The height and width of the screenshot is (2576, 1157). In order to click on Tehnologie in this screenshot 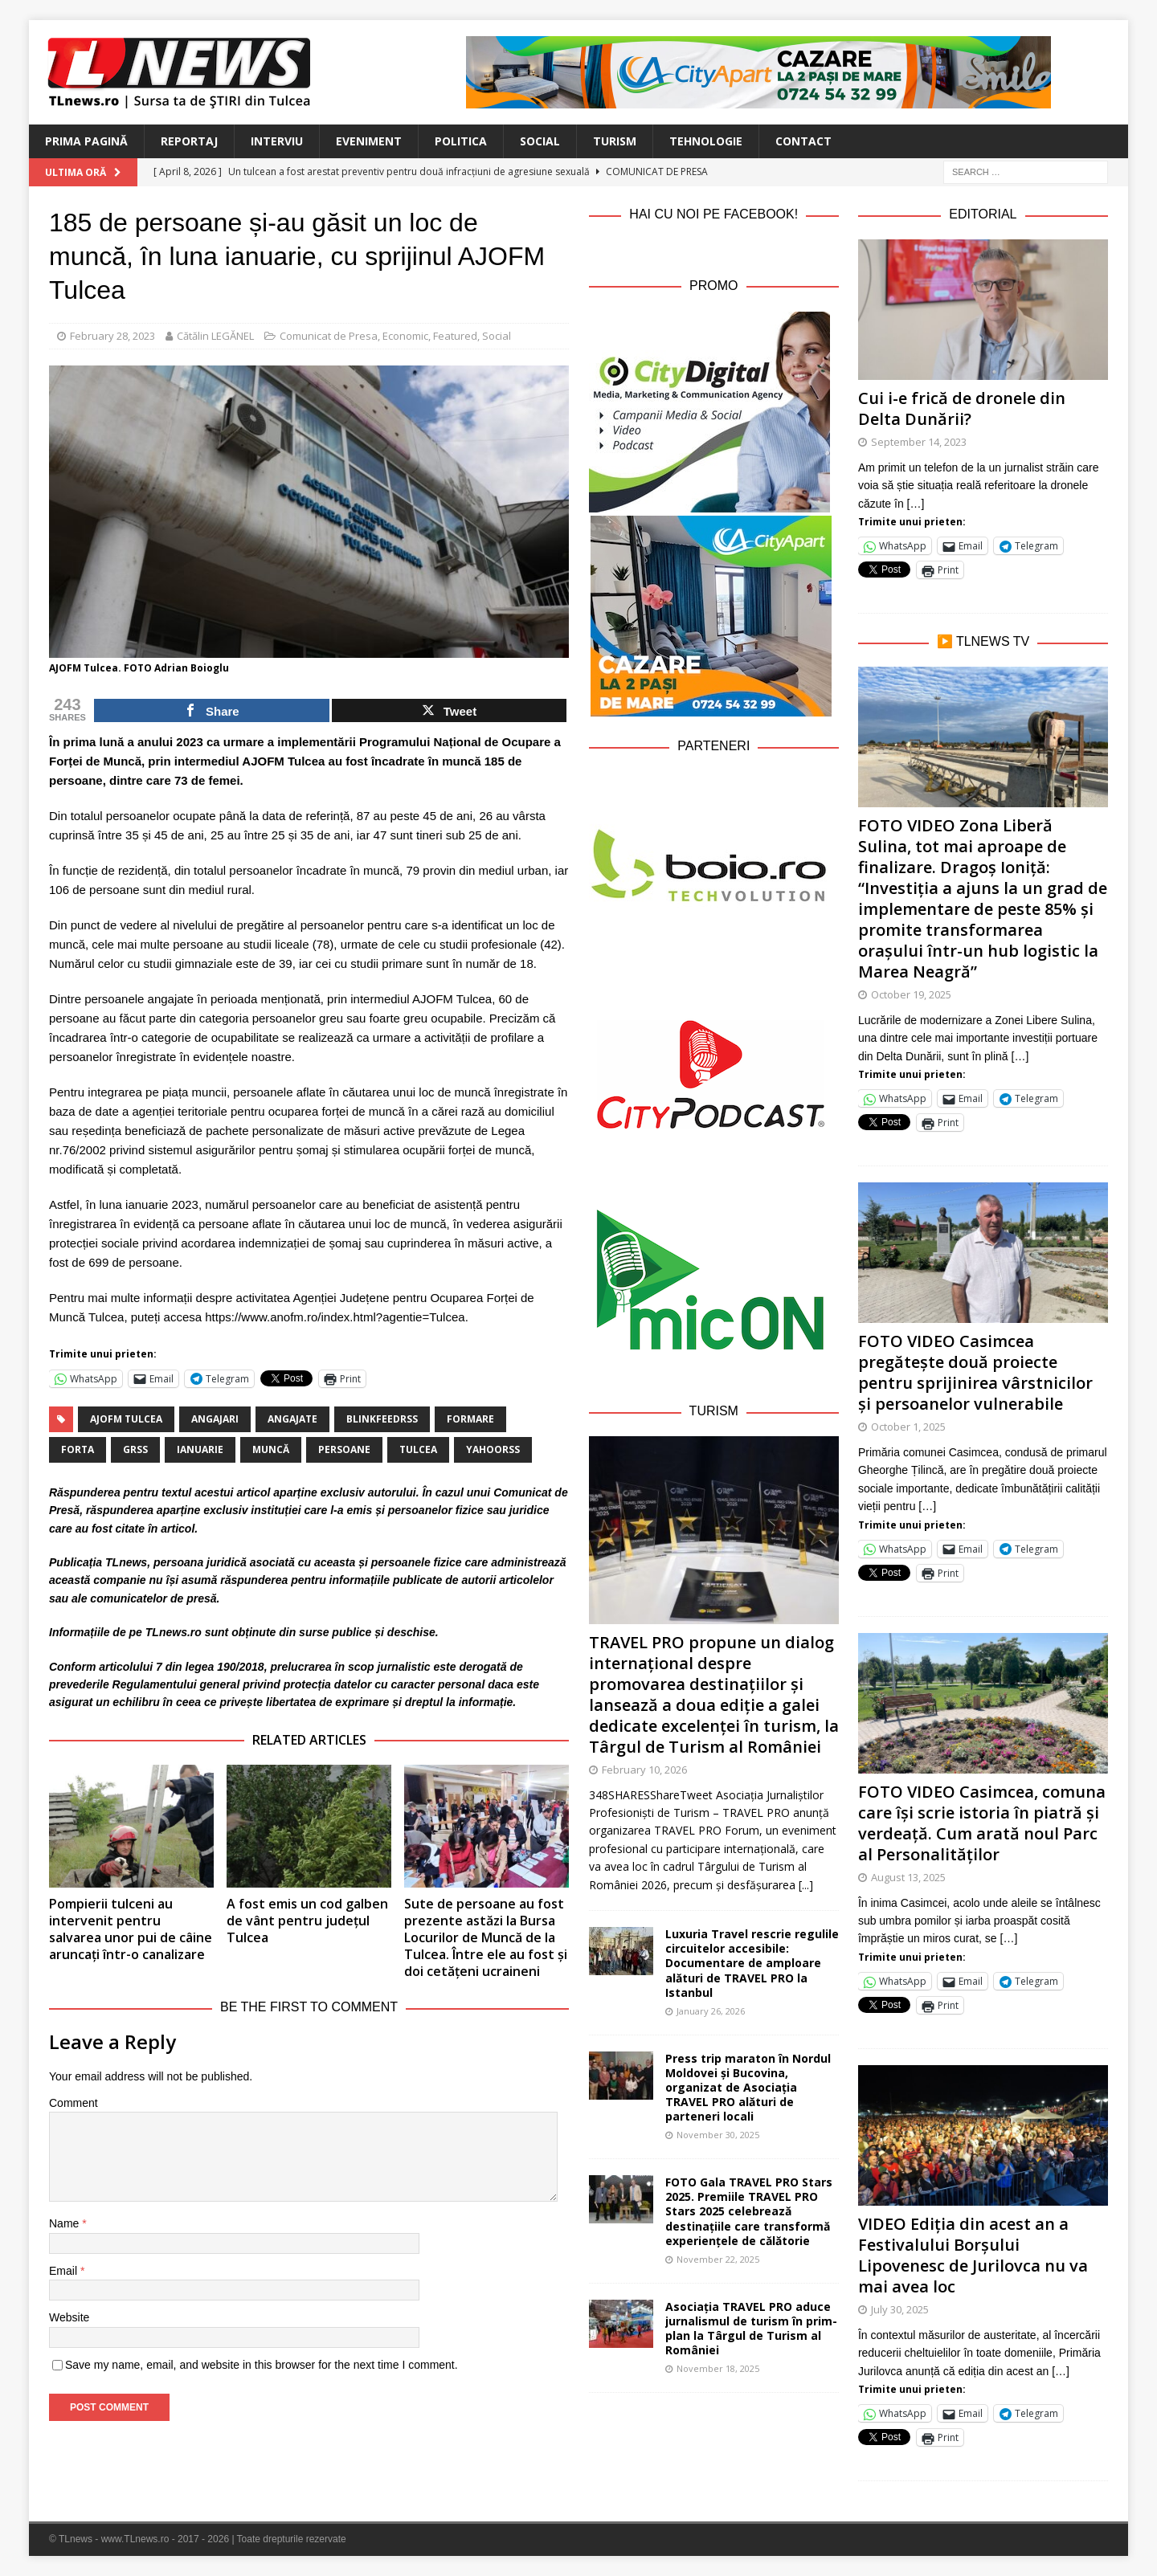, I will do `click(705, 141)`.